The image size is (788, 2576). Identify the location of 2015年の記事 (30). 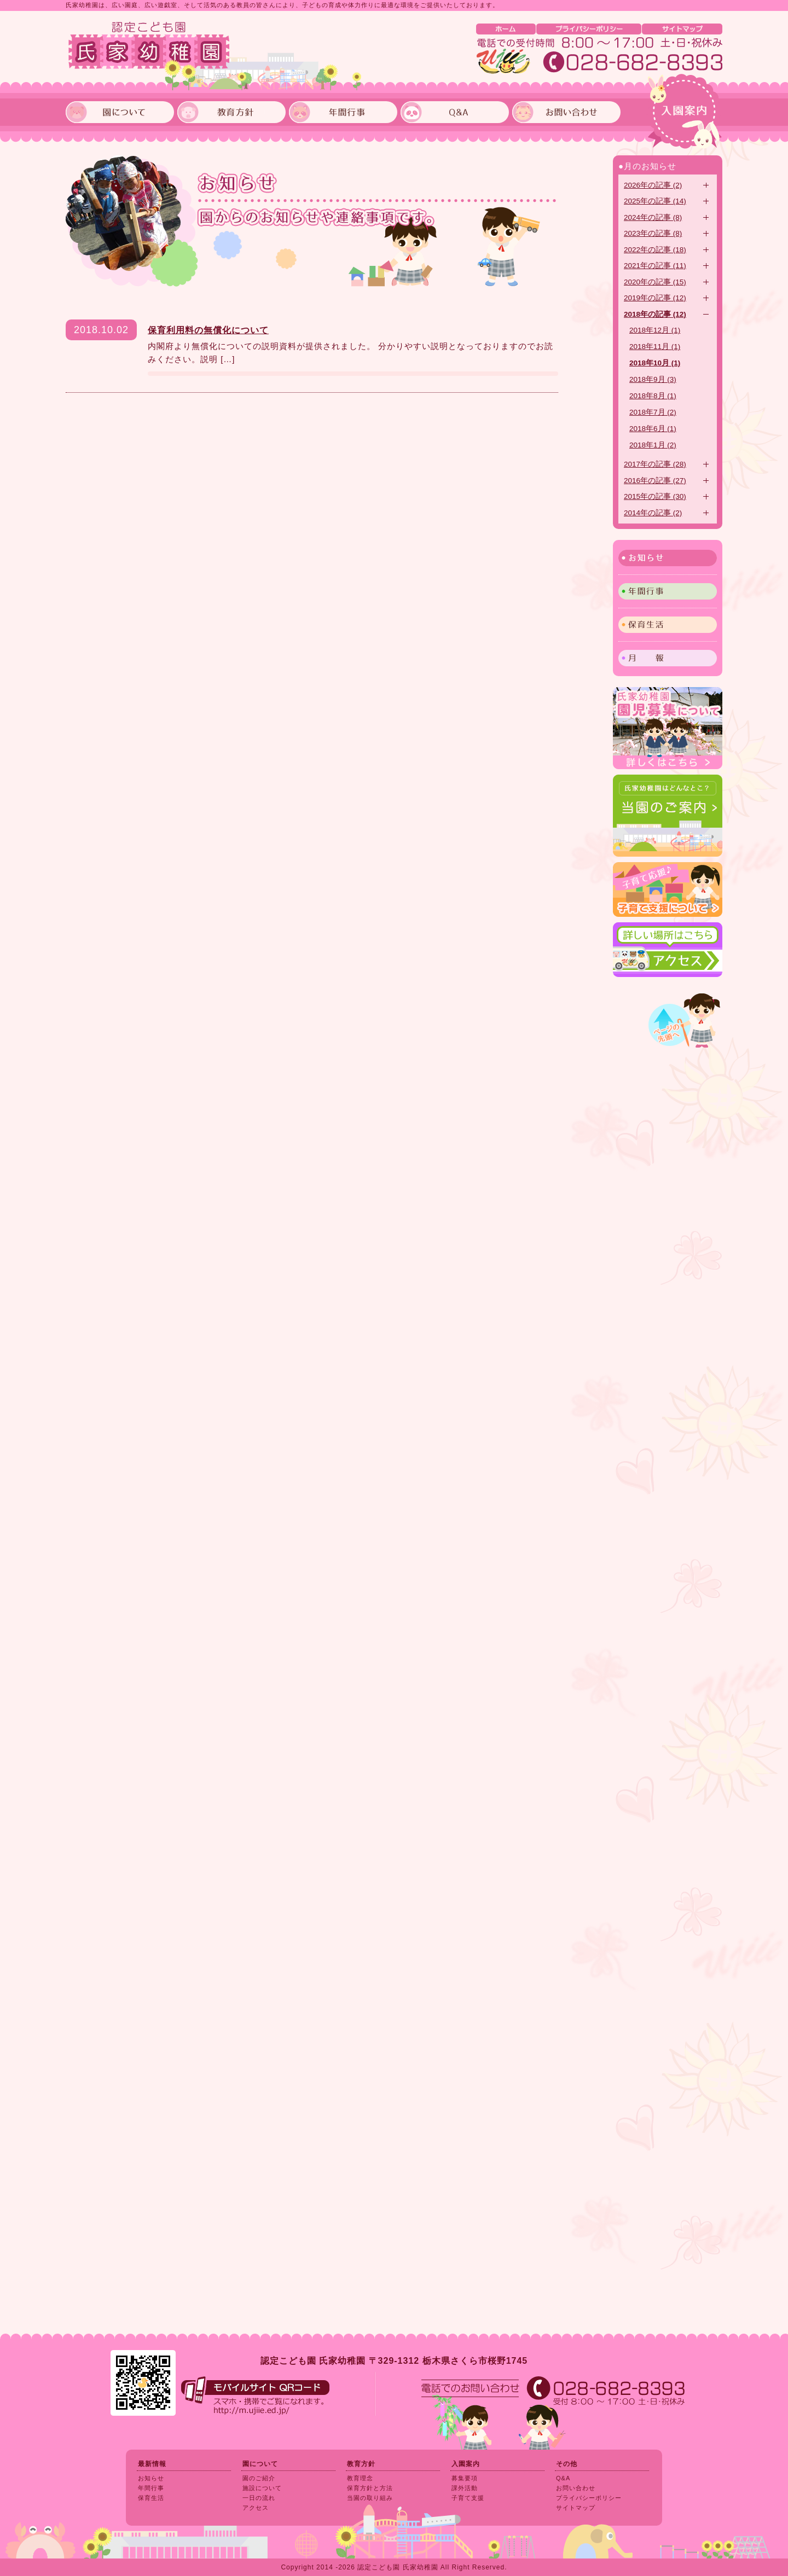
(655, 496).